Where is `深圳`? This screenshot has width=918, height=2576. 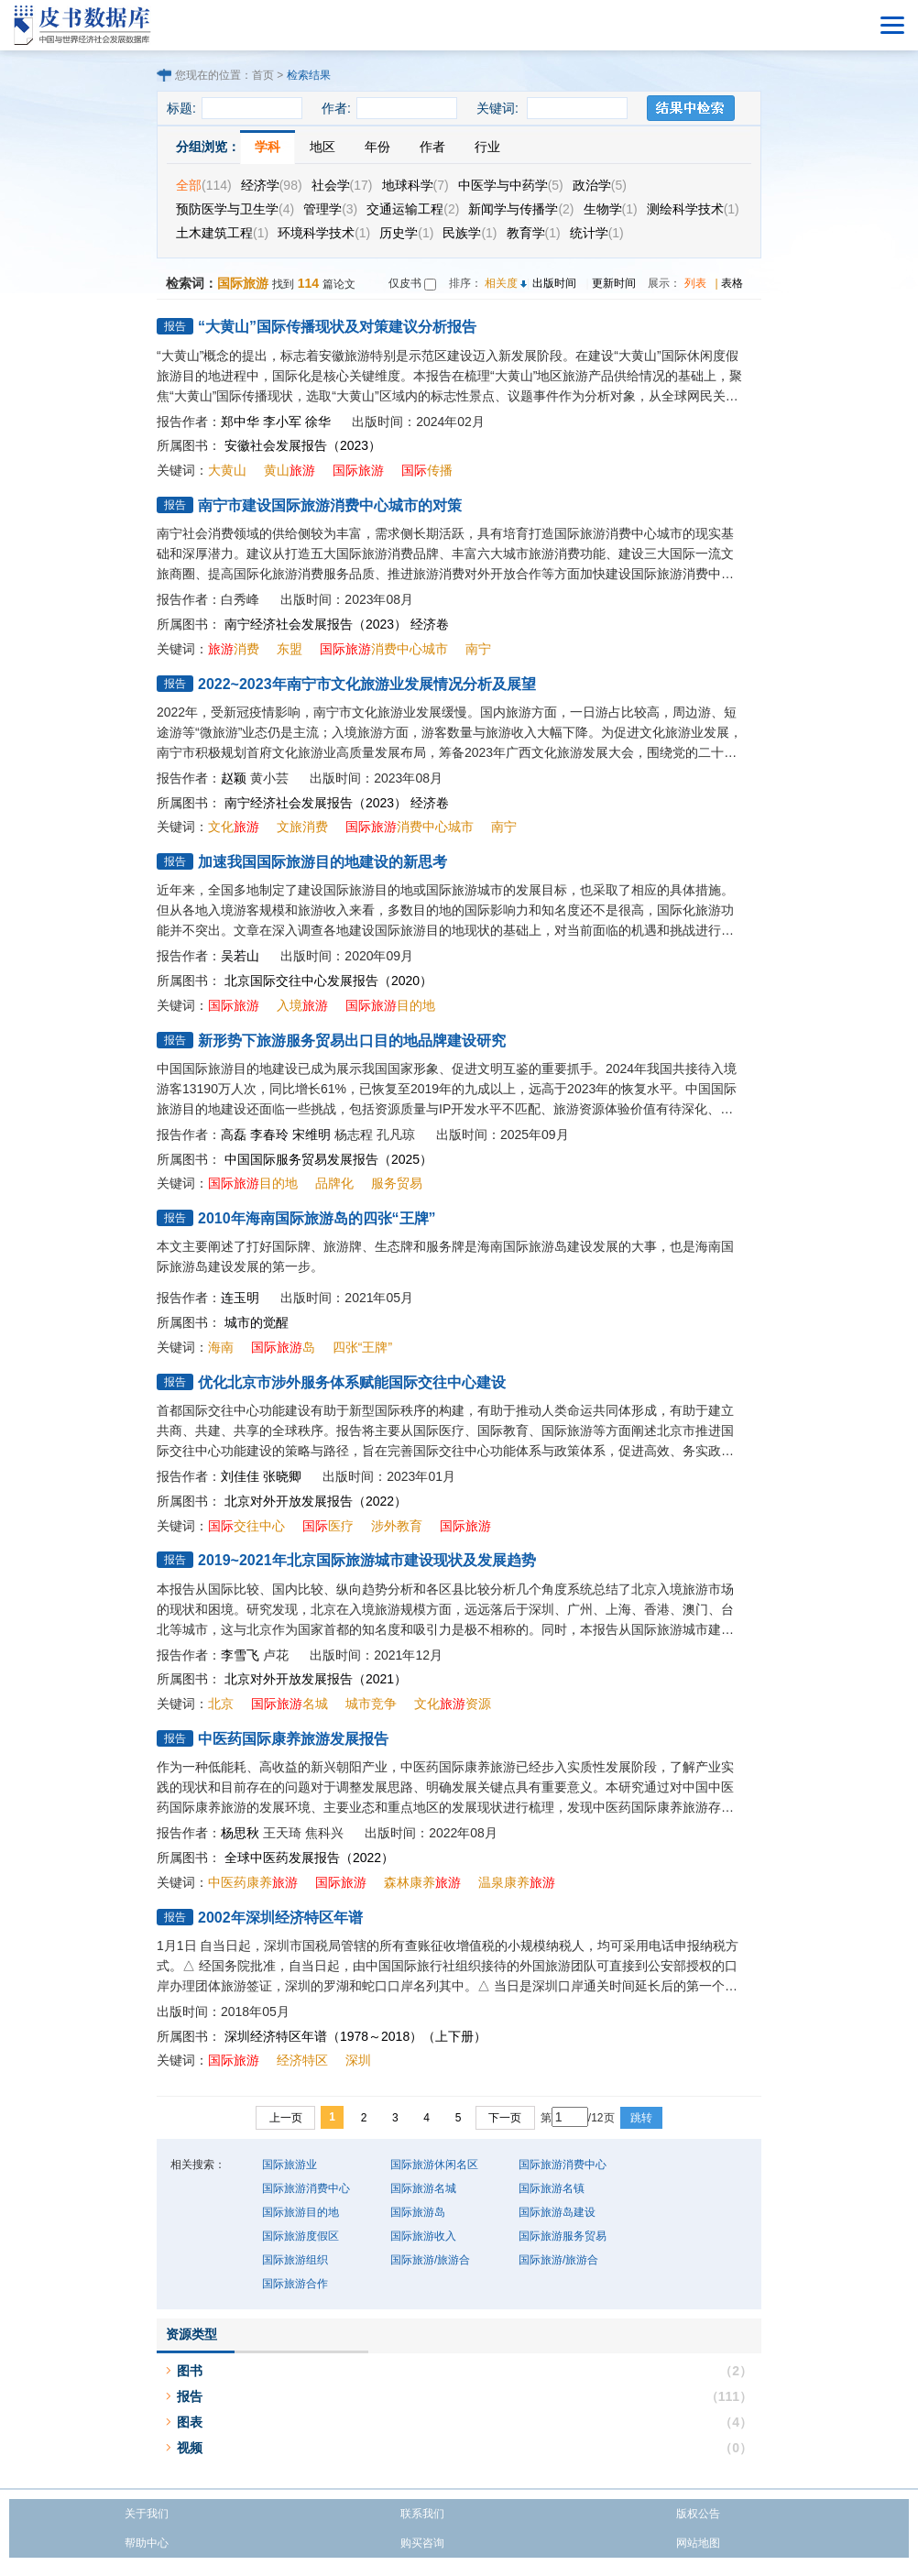 深圳 is located at coordinates (358, 2060).